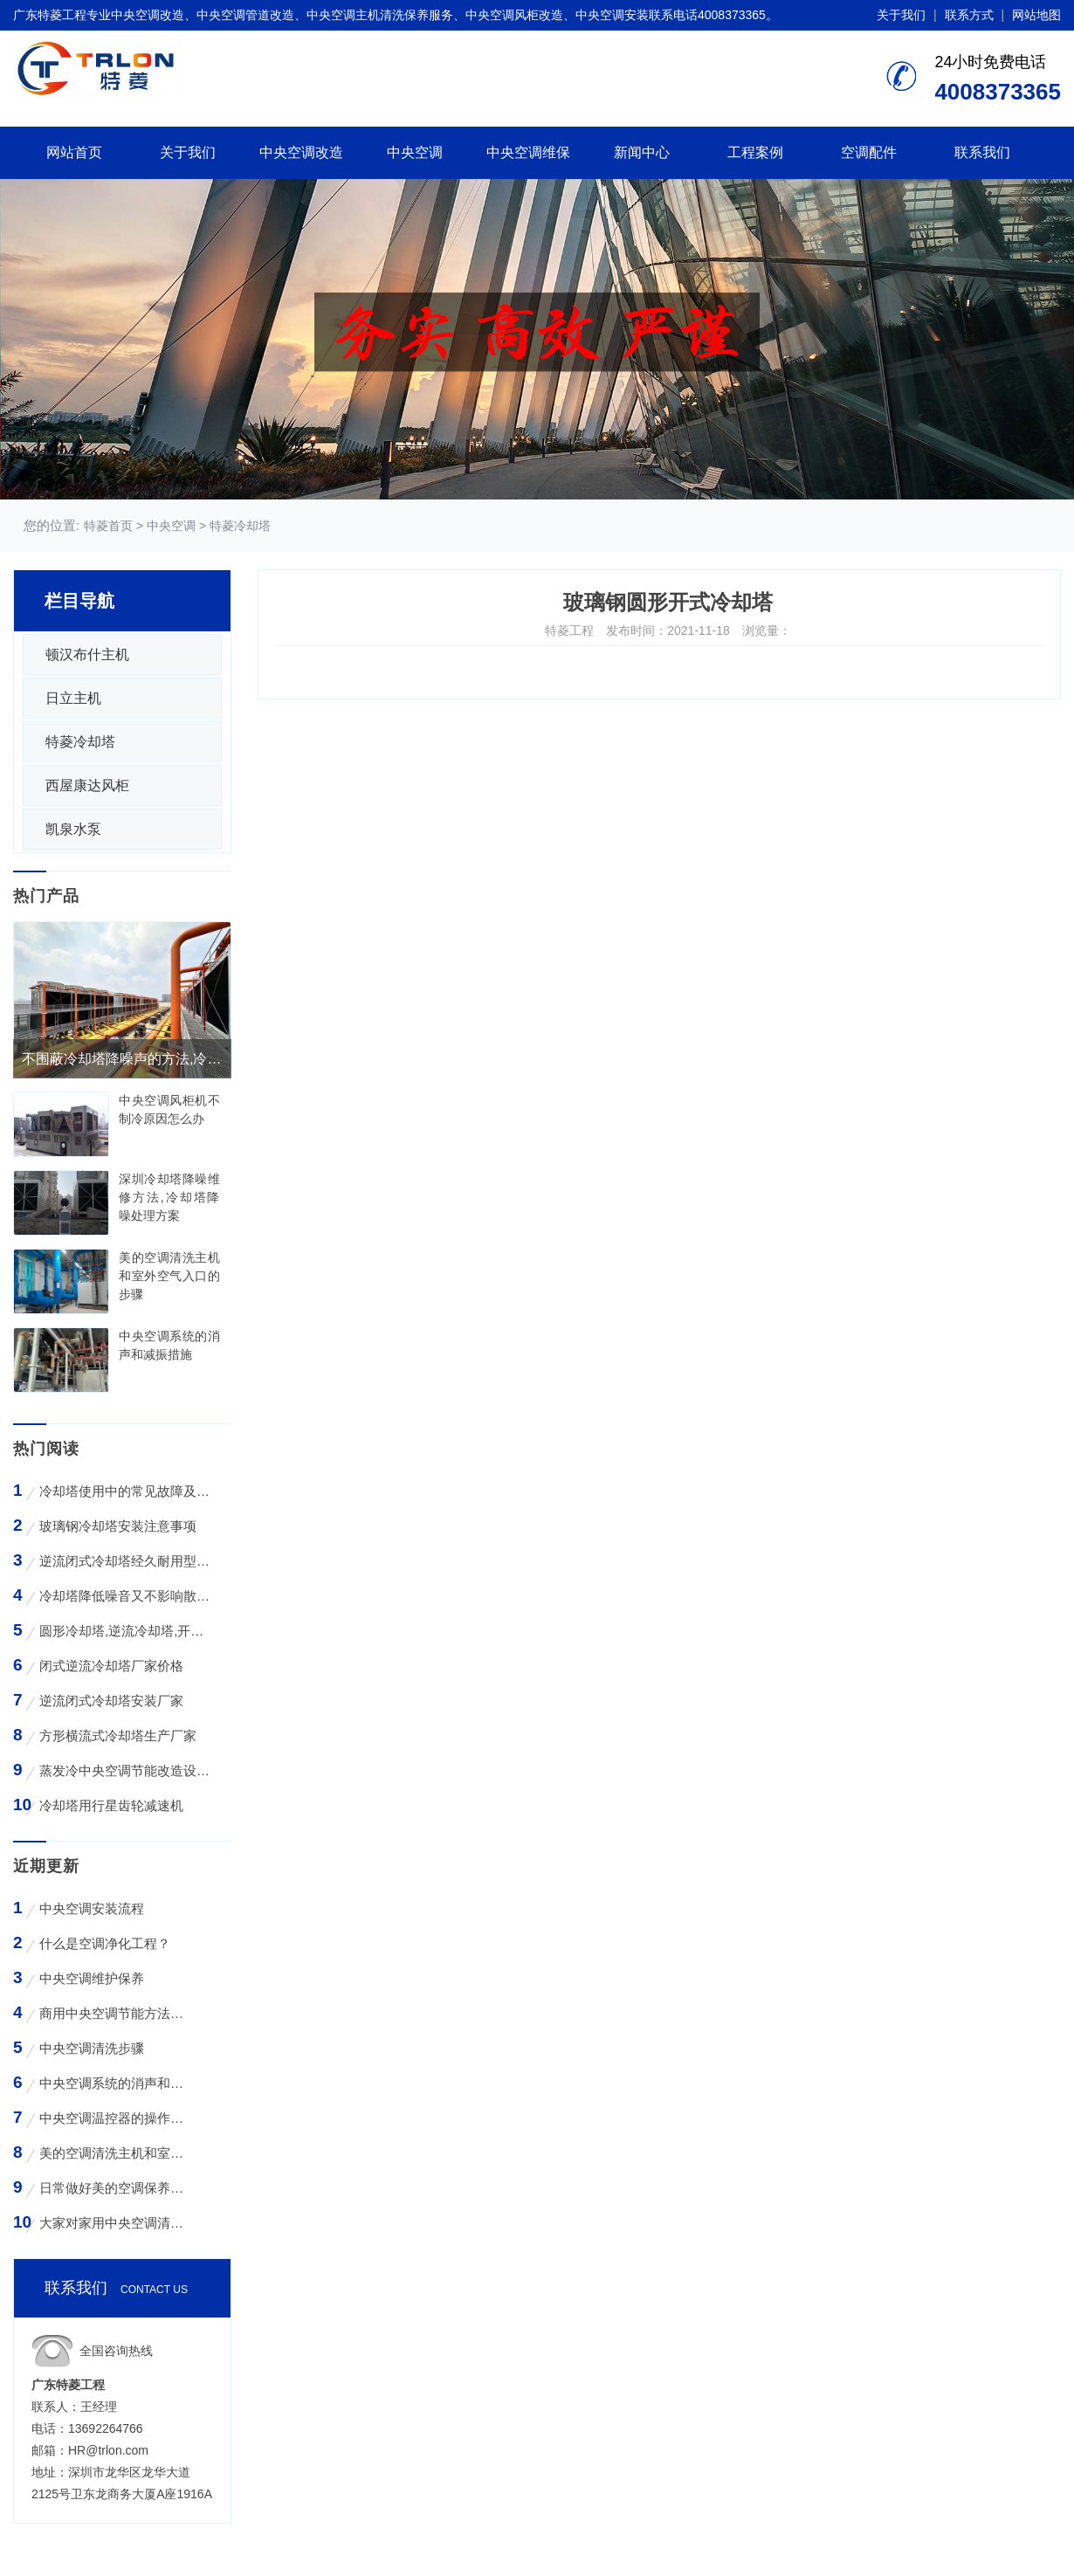 Image resolution: width=1074 pixels, height=2576 pixels. I want to click on 逆流闭式冷却塔经久耐用型工业凉水塔, so click(124, 1560).